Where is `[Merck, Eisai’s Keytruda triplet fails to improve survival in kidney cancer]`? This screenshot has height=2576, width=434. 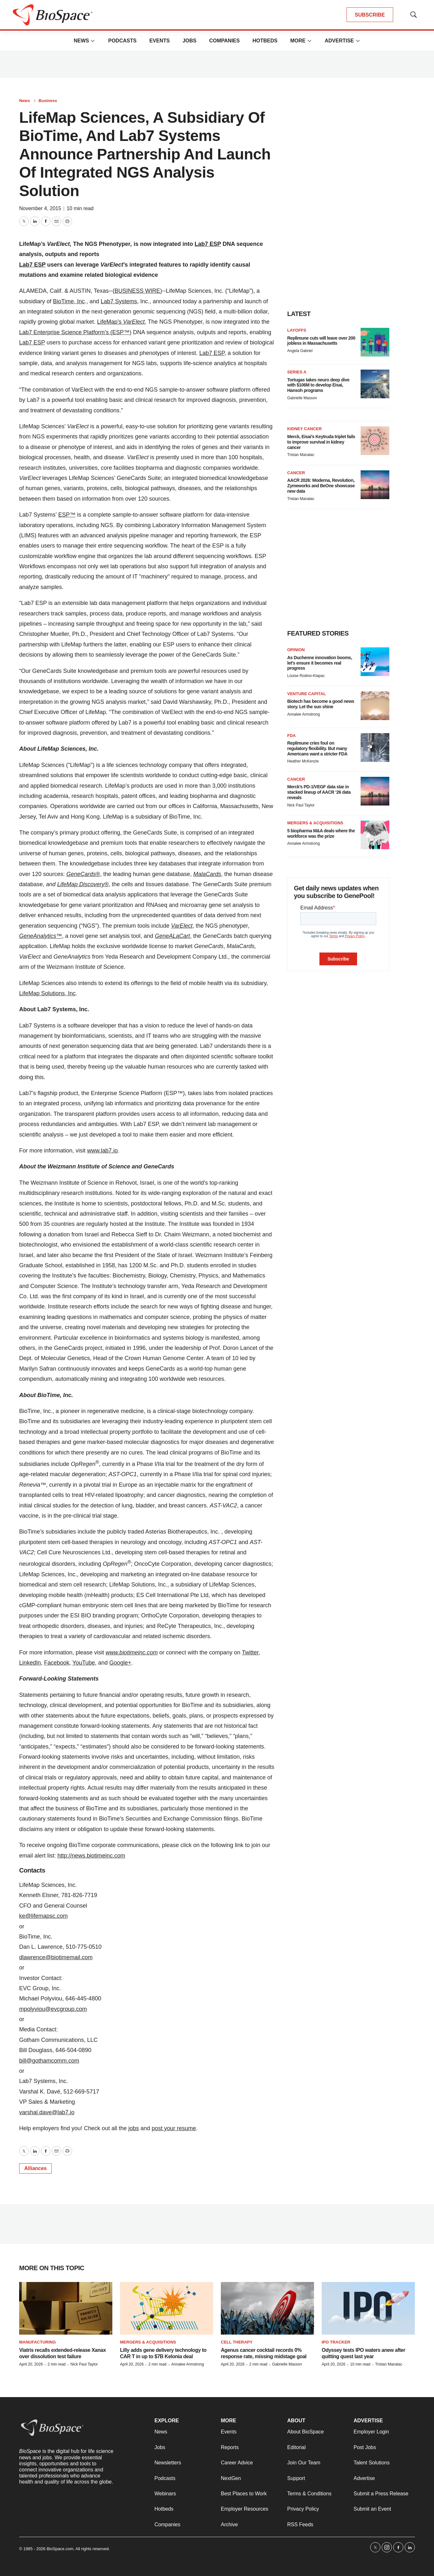 [Merck, Eisai’s Keytruda triplet fails to improve survival in kidney cancer] is located at coordinates (375, 440).